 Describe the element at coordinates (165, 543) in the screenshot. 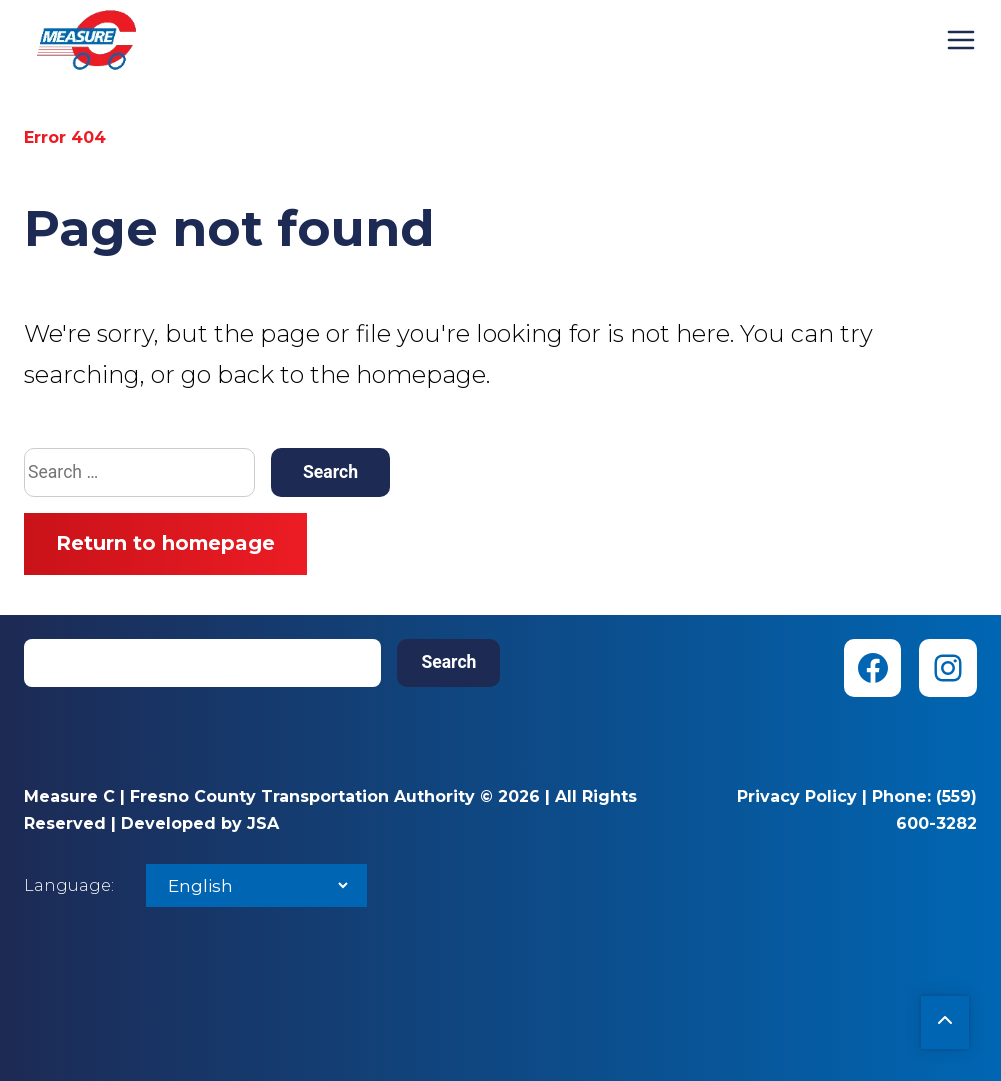

I see `Return to homepage` at that location.